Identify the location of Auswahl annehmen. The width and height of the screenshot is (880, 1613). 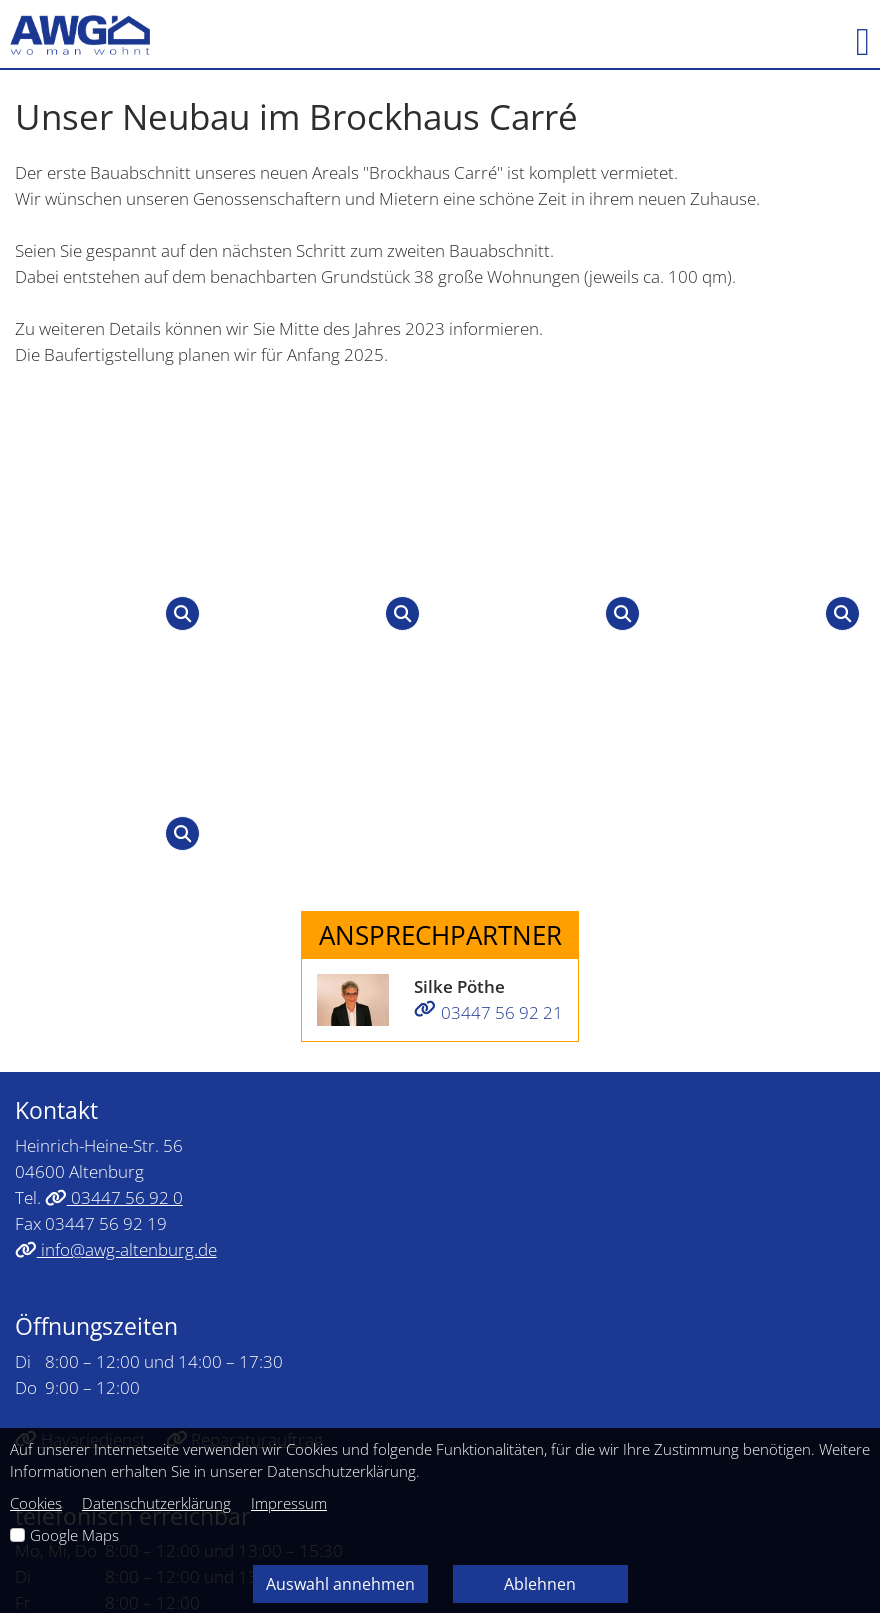
(340, 1584).